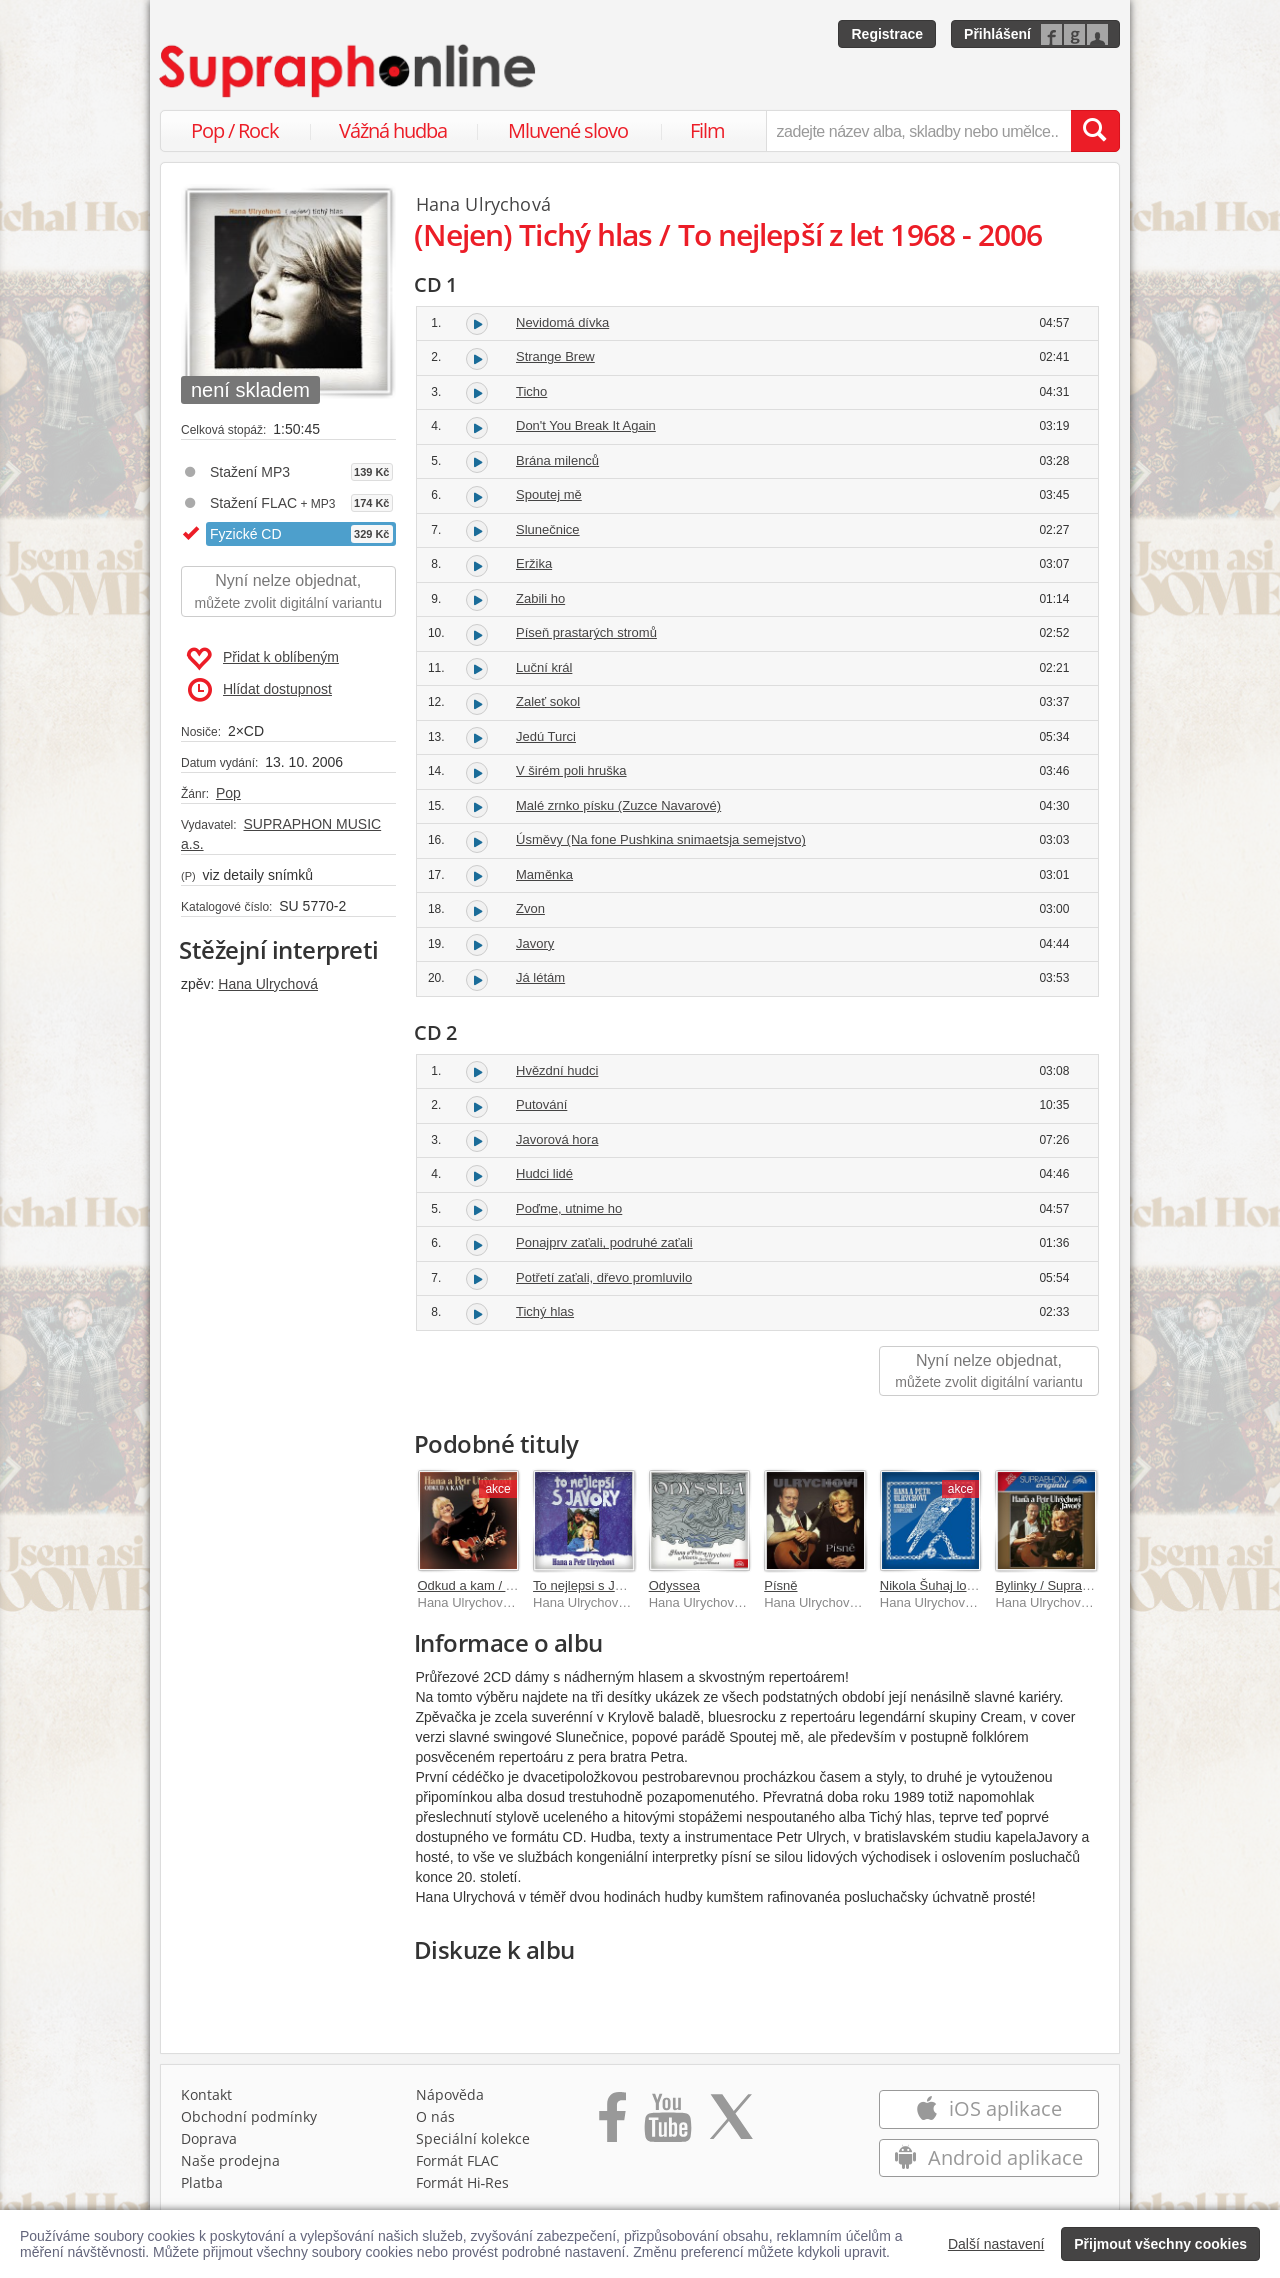  What do you see at coordinates (731, 2129) in the screenshot?
I see `[Přejít na Twitter účet Supraphonline]` at bounding box center [731, 2129].